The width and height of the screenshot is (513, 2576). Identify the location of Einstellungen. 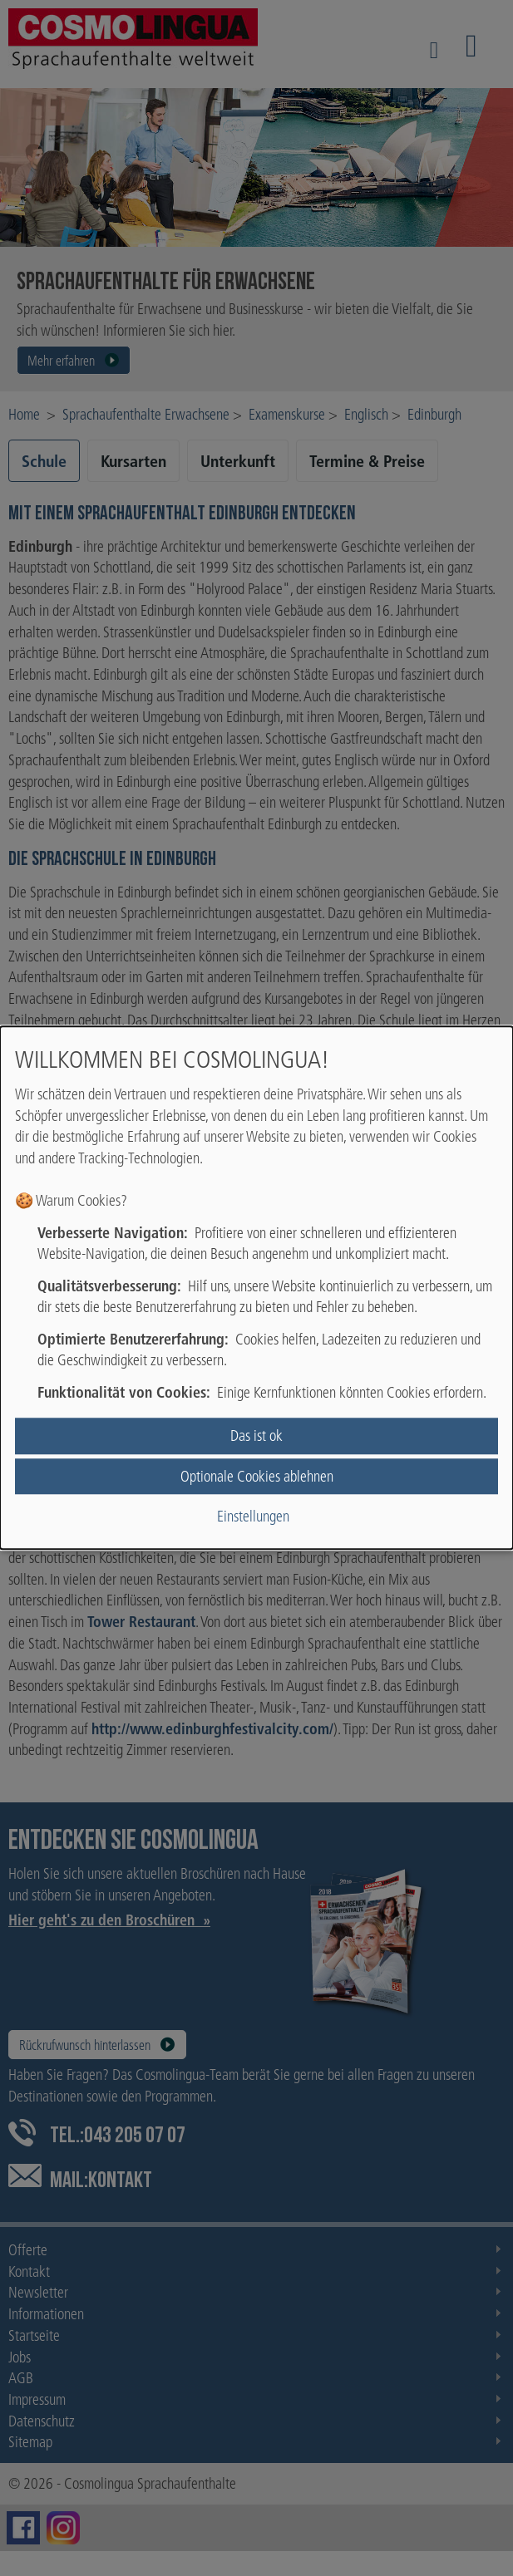
(253, 1516).